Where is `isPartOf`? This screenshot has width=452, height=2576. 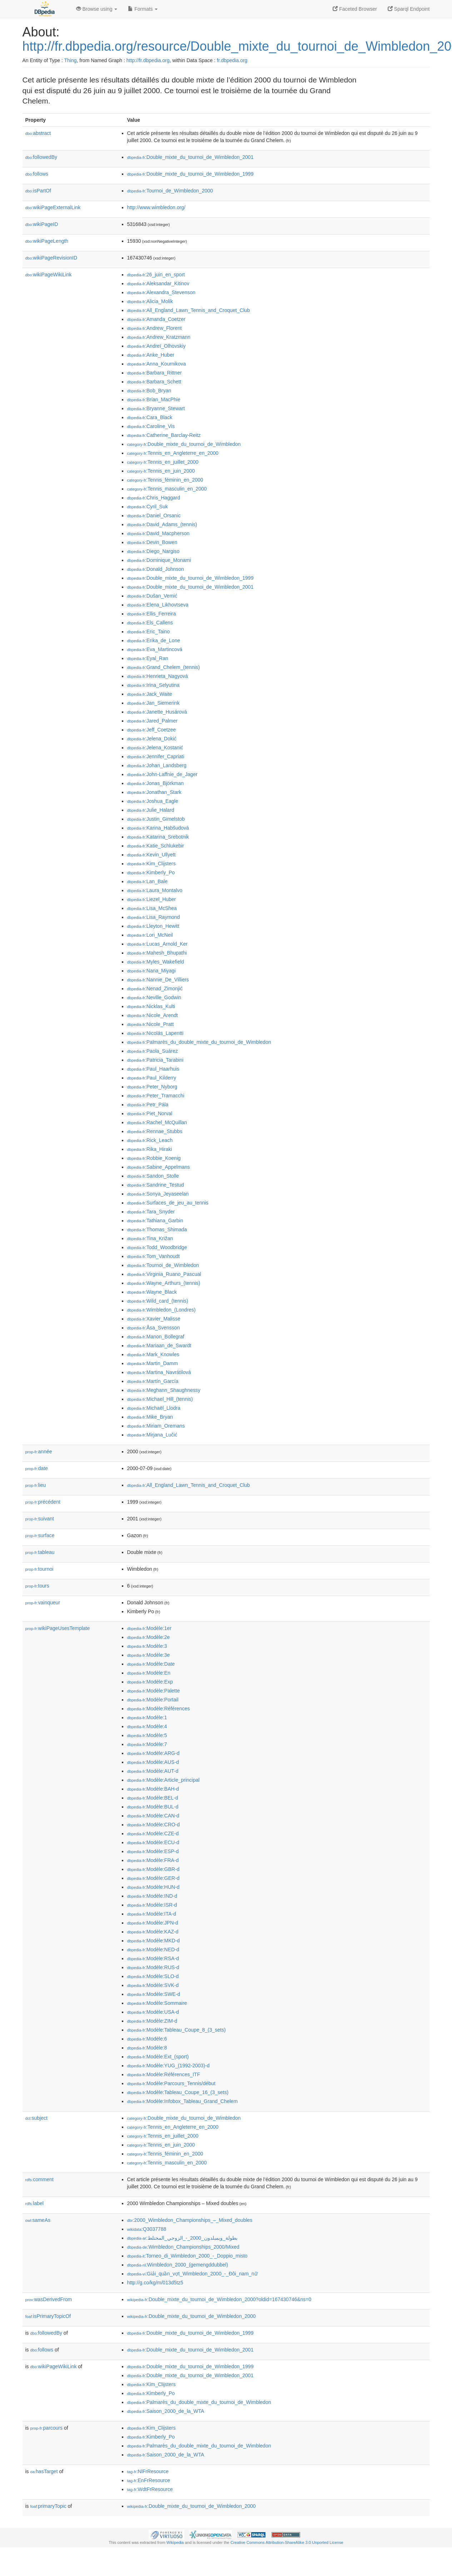 isPartOf is located at coordinates (38, 190).